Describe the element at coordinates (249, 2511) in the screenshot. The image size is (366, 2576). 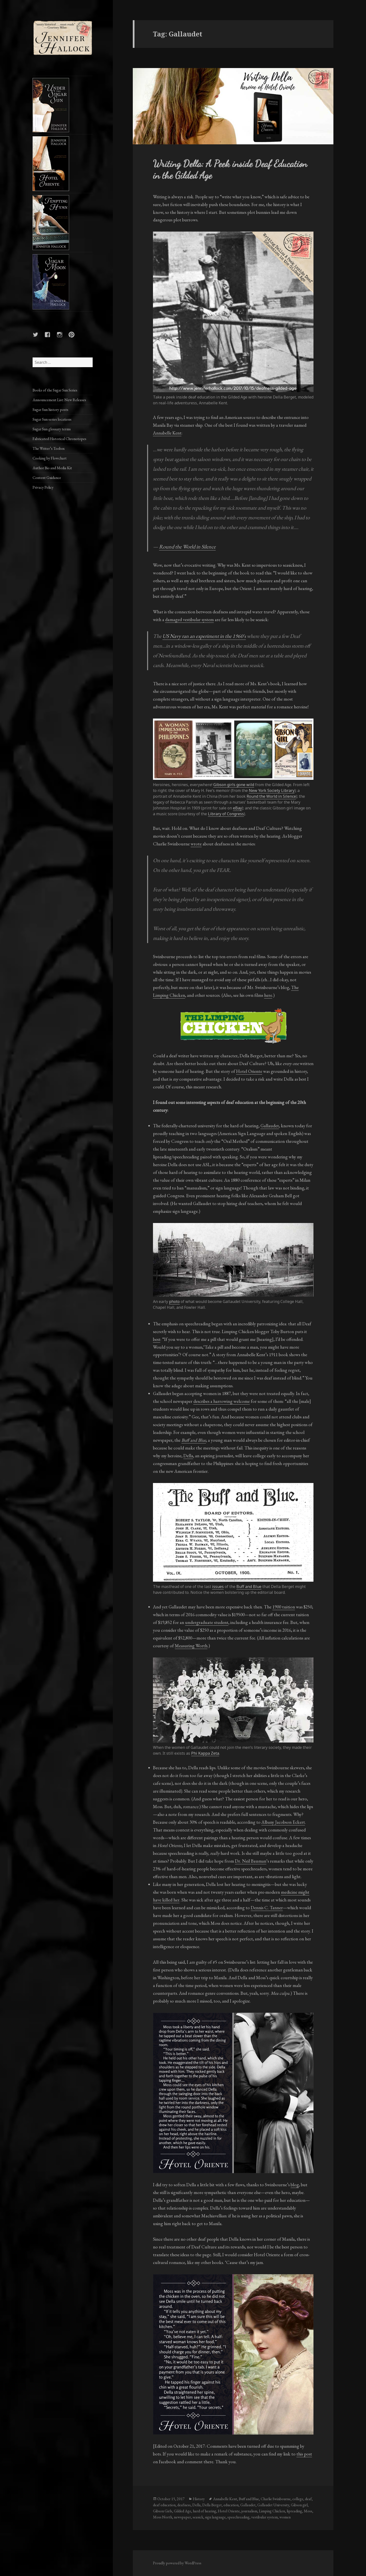
I see `journalism` at that location.